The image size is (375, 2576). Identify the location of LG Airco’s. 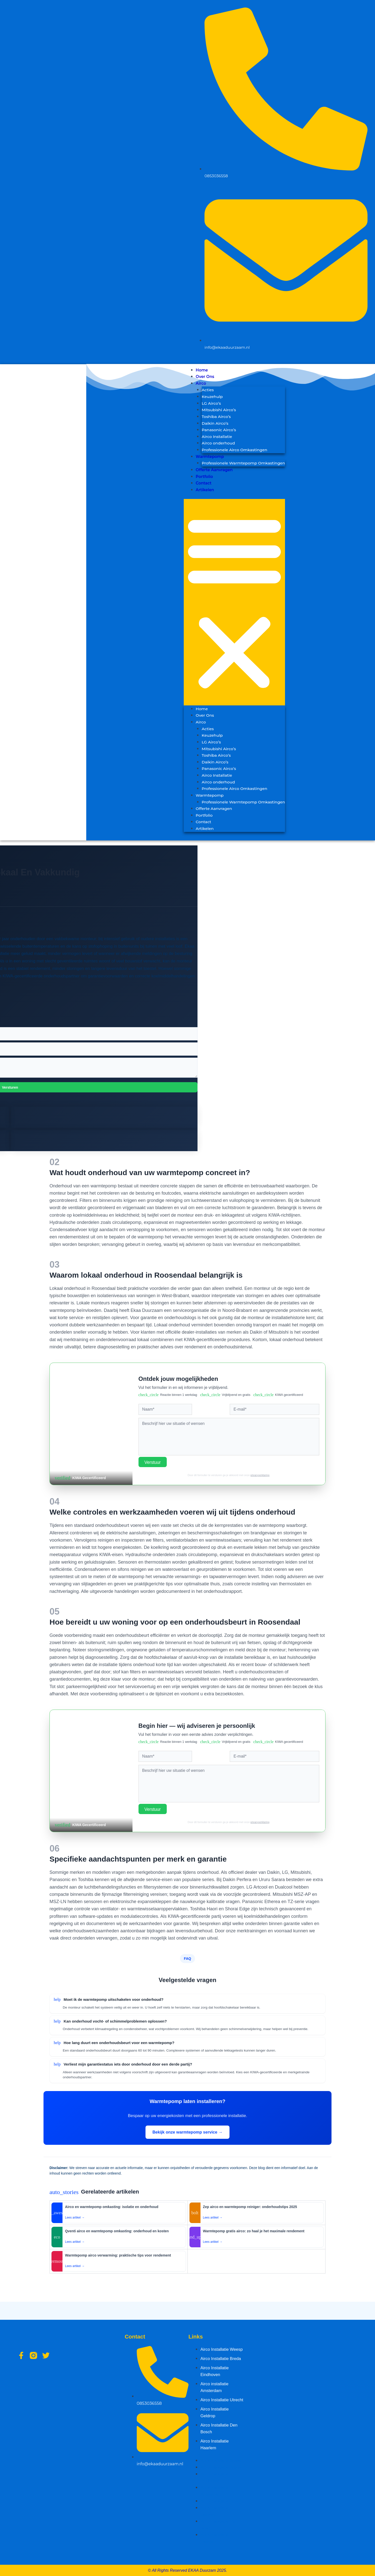
(210, 405).